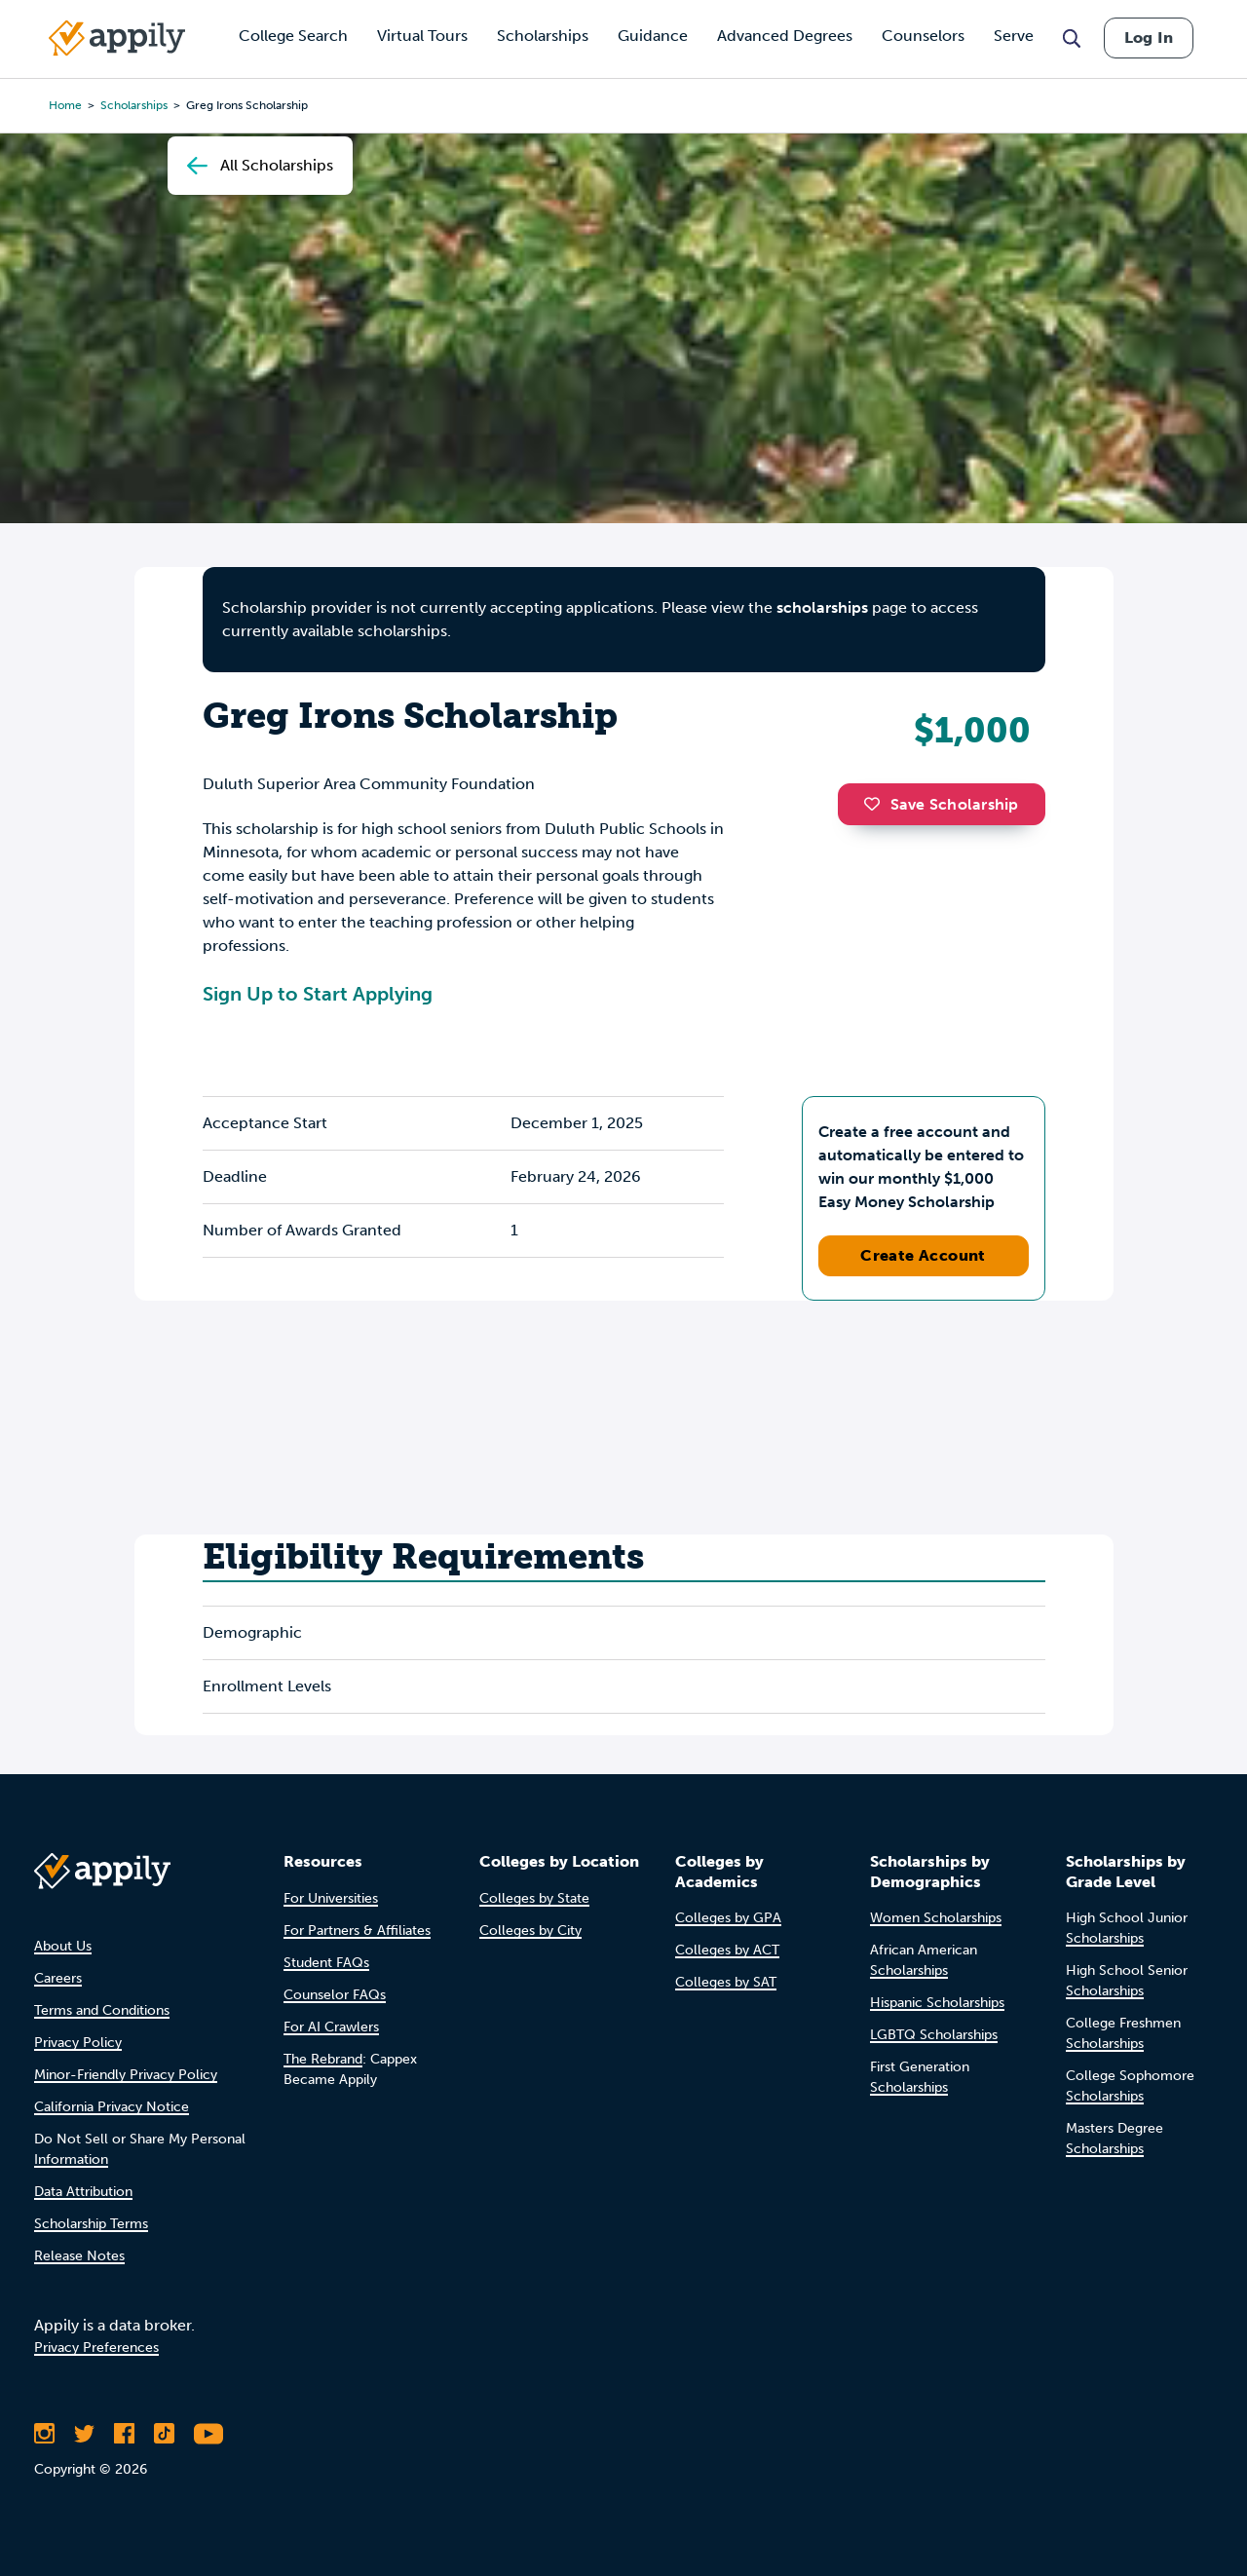  What do you see at coordinates (208, 2433) in the screenshot?
I see `[Subscribe to Appily on Youtube]` at bounding box center [208, 2433].